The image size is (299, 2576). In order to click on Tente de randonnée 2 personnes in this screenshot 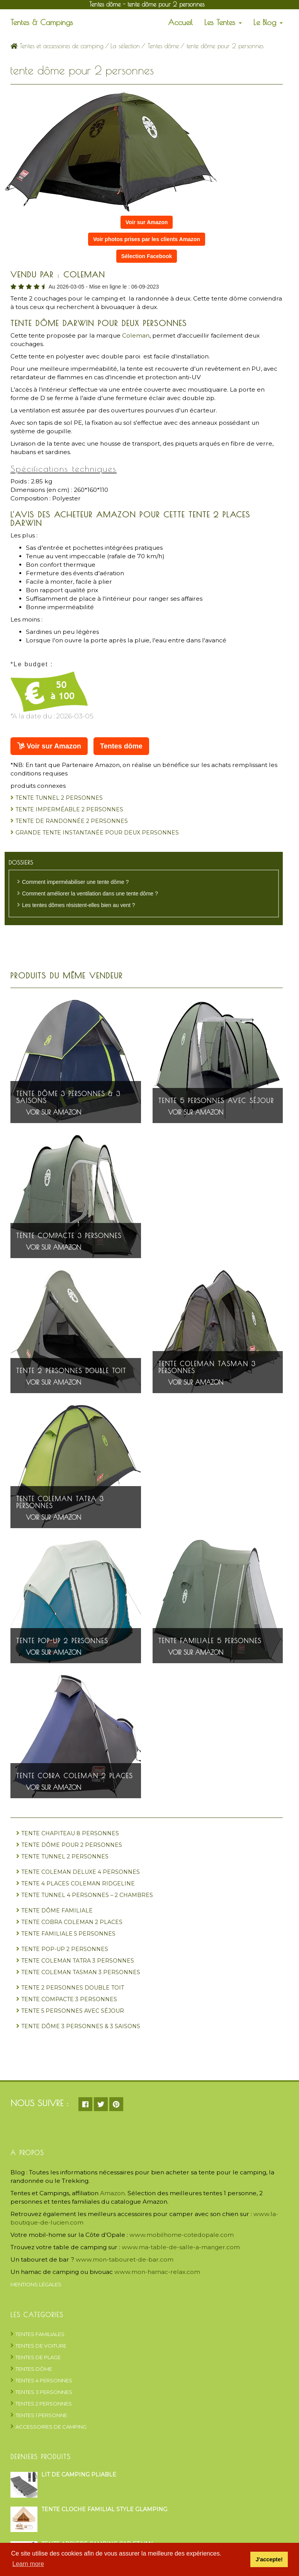, I will do `click(71, 821)`.